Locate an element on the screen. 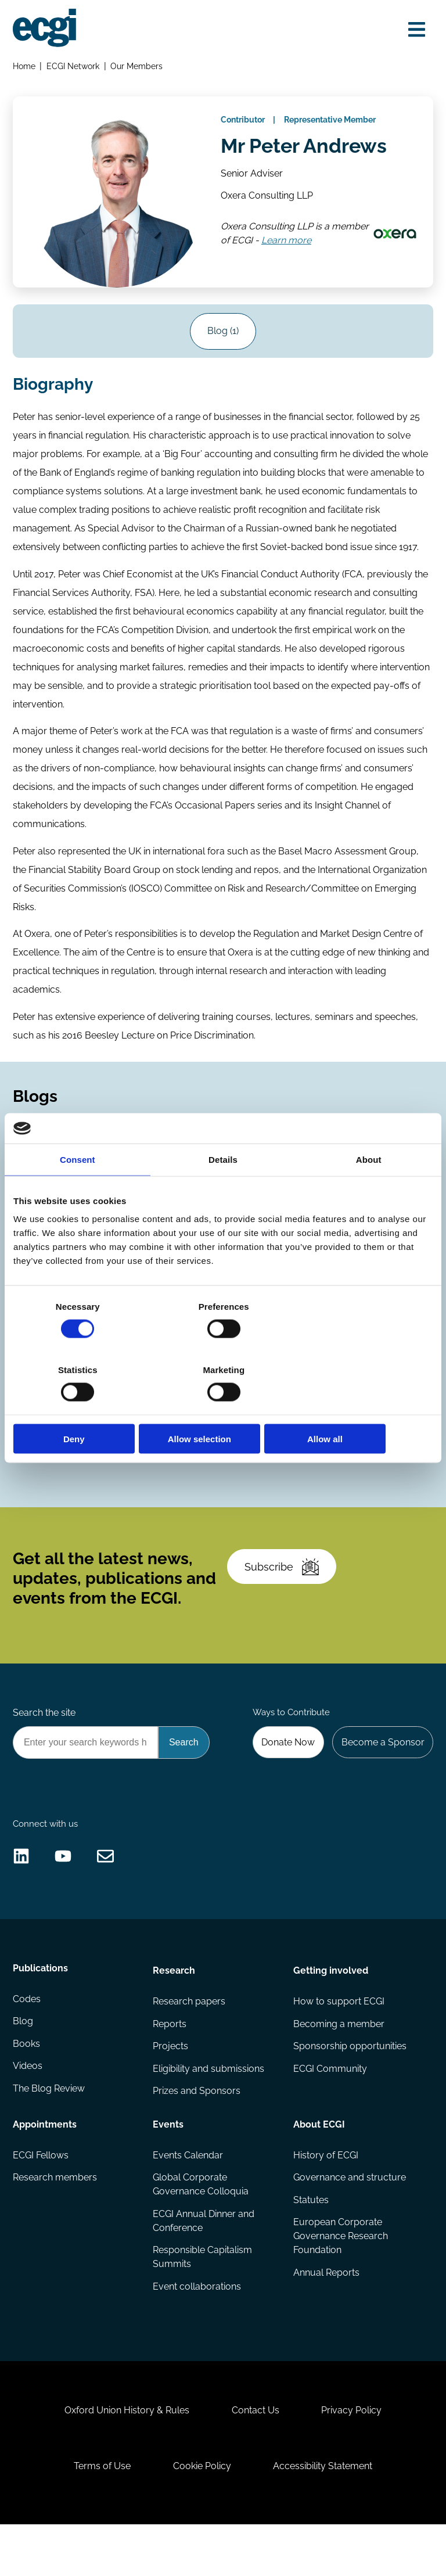 Image resolution: width=446 pixels, height=2576 pixels. ECGI Annual Dinner and Conference is located at coordinates (204, 2260).